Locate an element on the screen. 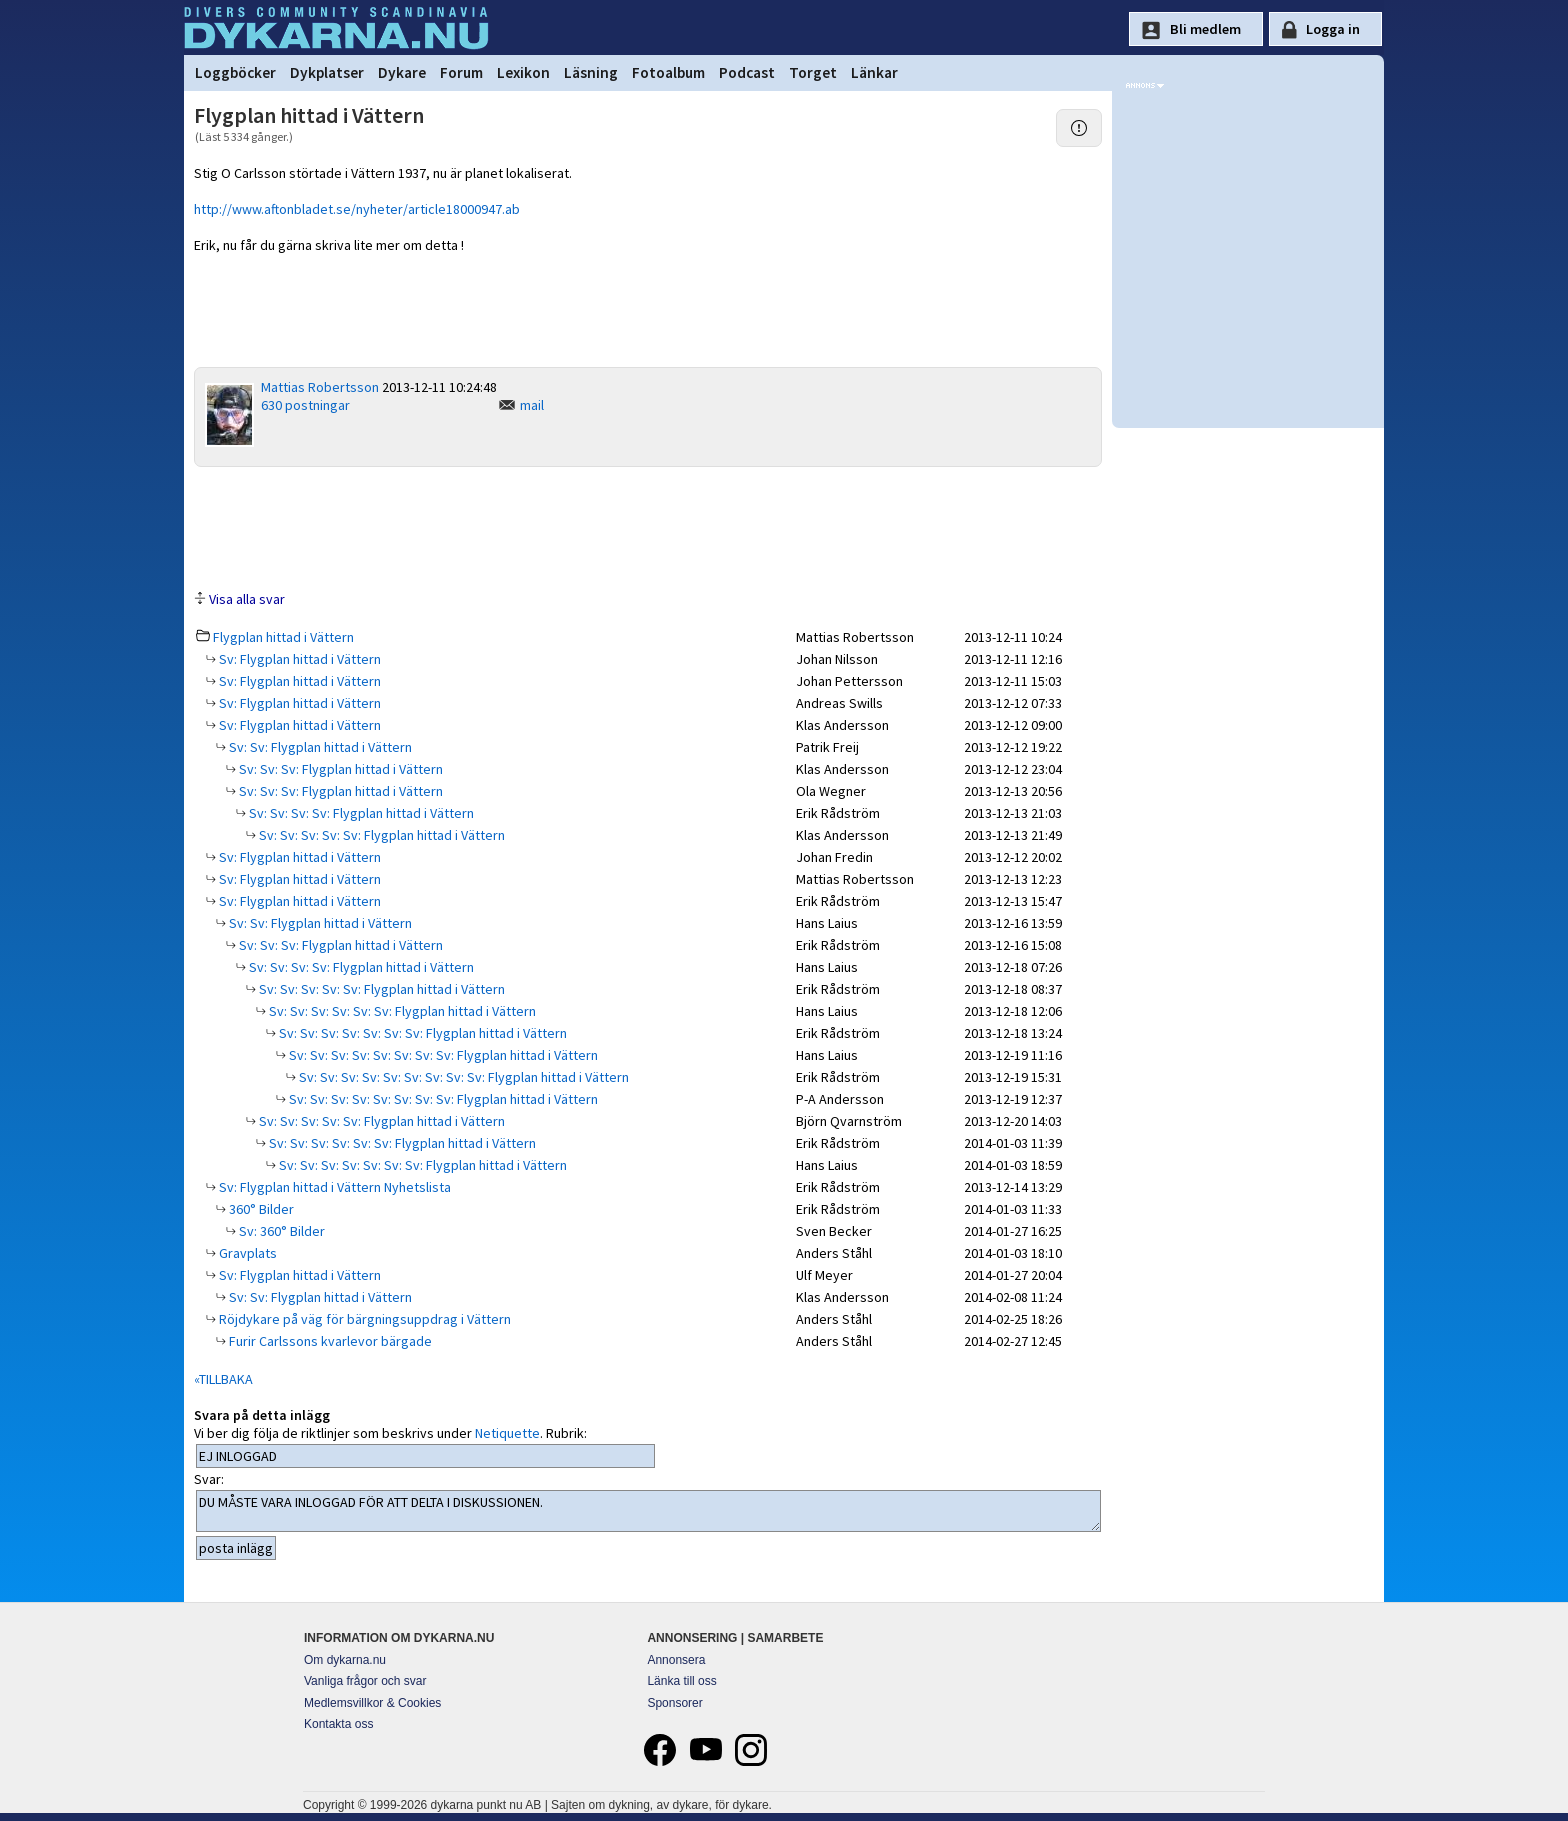 The image size is (1568, 1821). Länka till oss is located at coordinates (681, 1681).